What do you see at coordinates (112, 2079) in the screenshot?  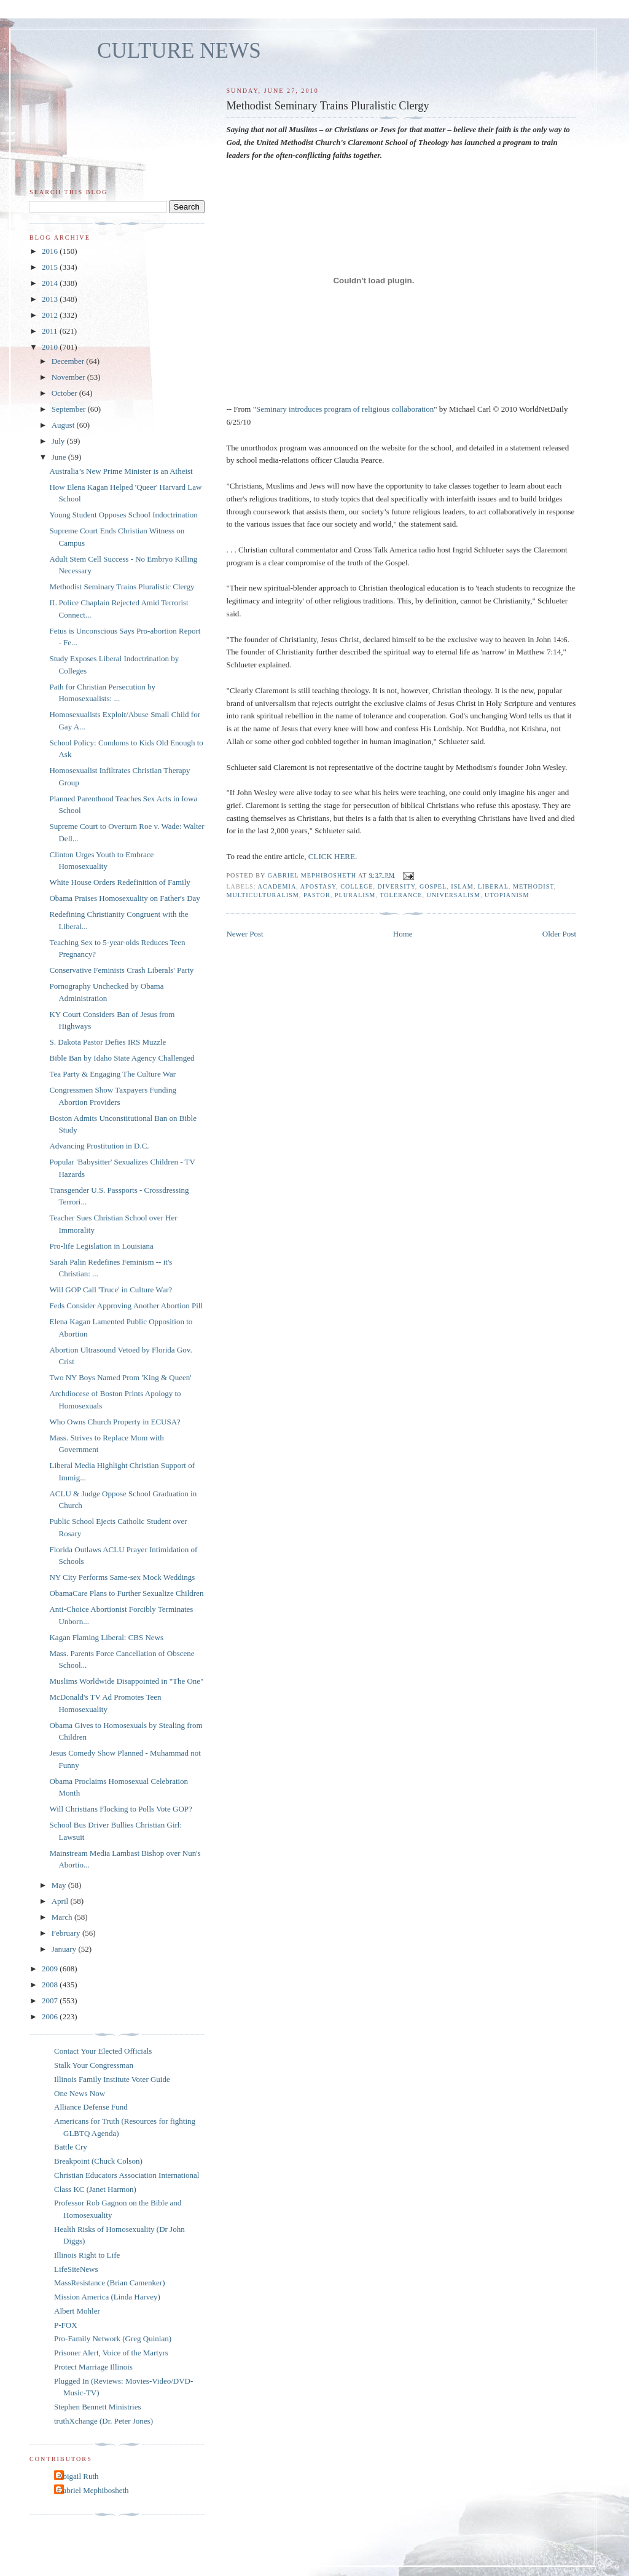 I see `Illinois Family Institute Voter Guide` at bounding box center [112, 2079].